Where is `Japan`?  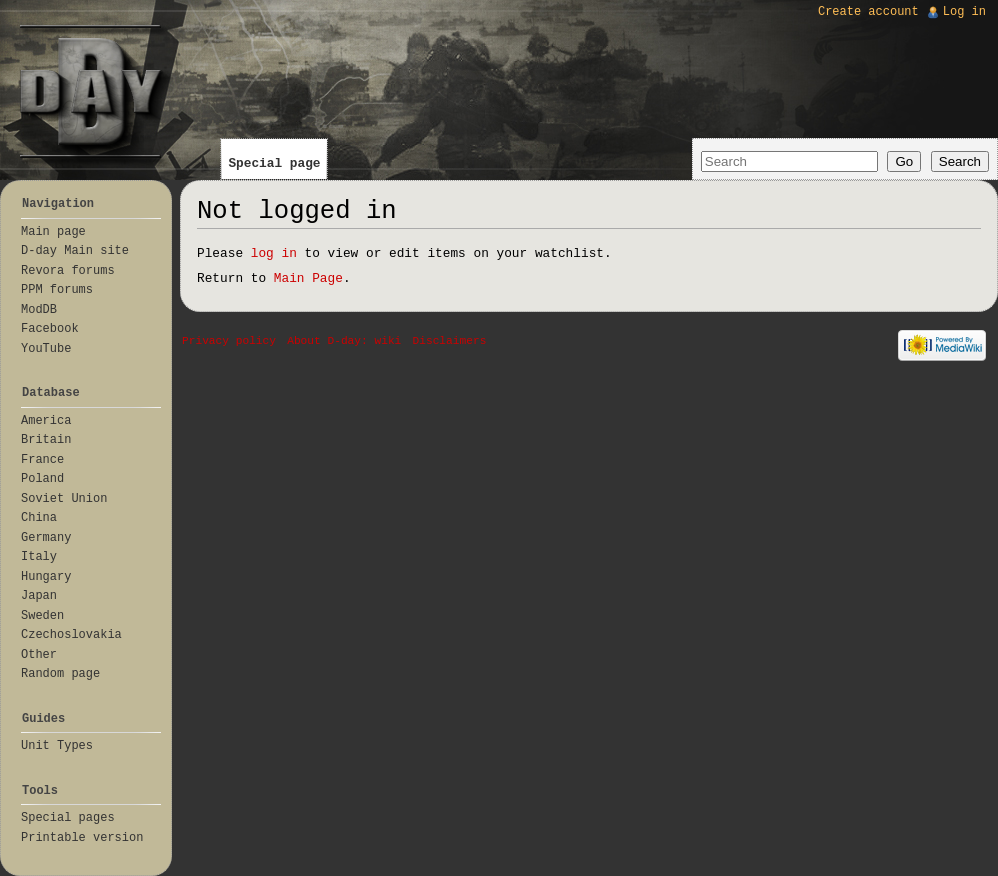 Japan is located at coordinates (39, 596).